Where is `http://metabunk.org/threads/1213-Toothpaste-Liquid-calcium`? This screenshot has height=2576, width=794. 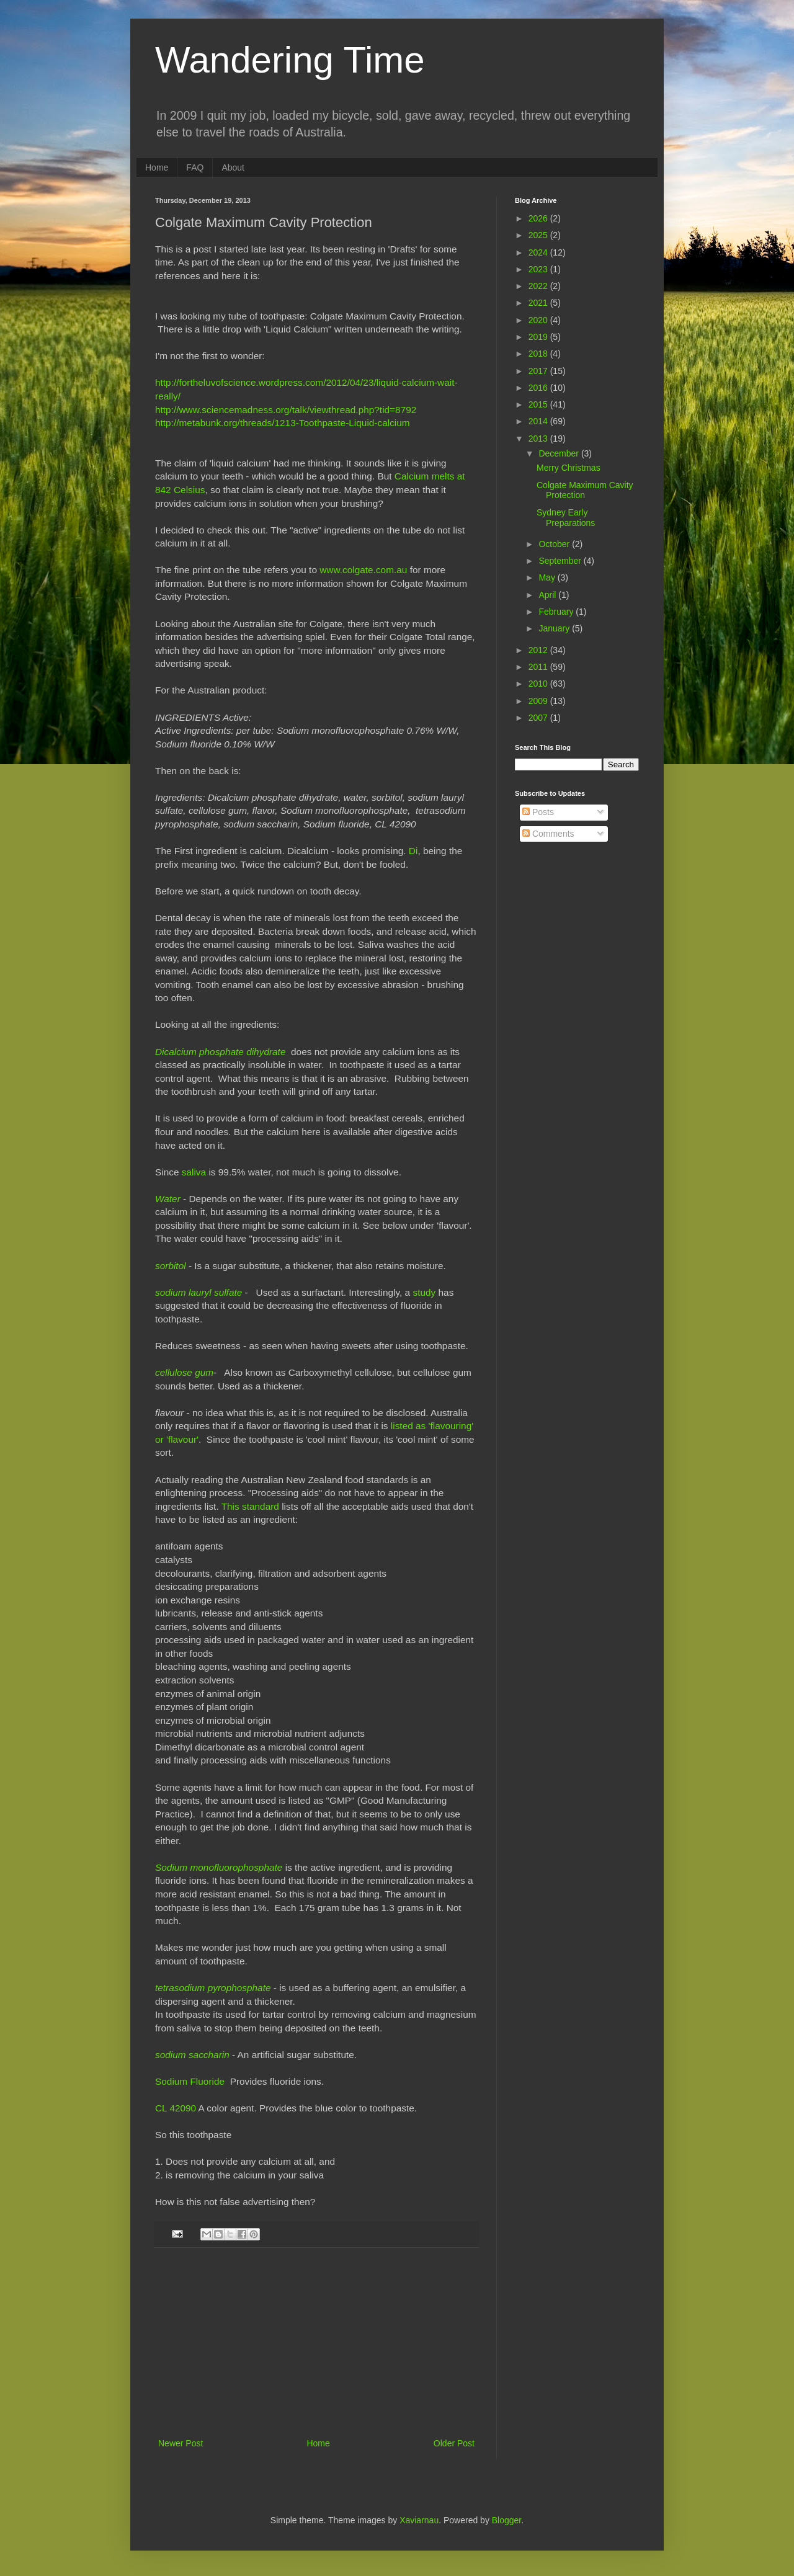
http://metabunk.org/threads/1213-Toothpaste-Liquid-calcium is located at coordinates (282, 422).